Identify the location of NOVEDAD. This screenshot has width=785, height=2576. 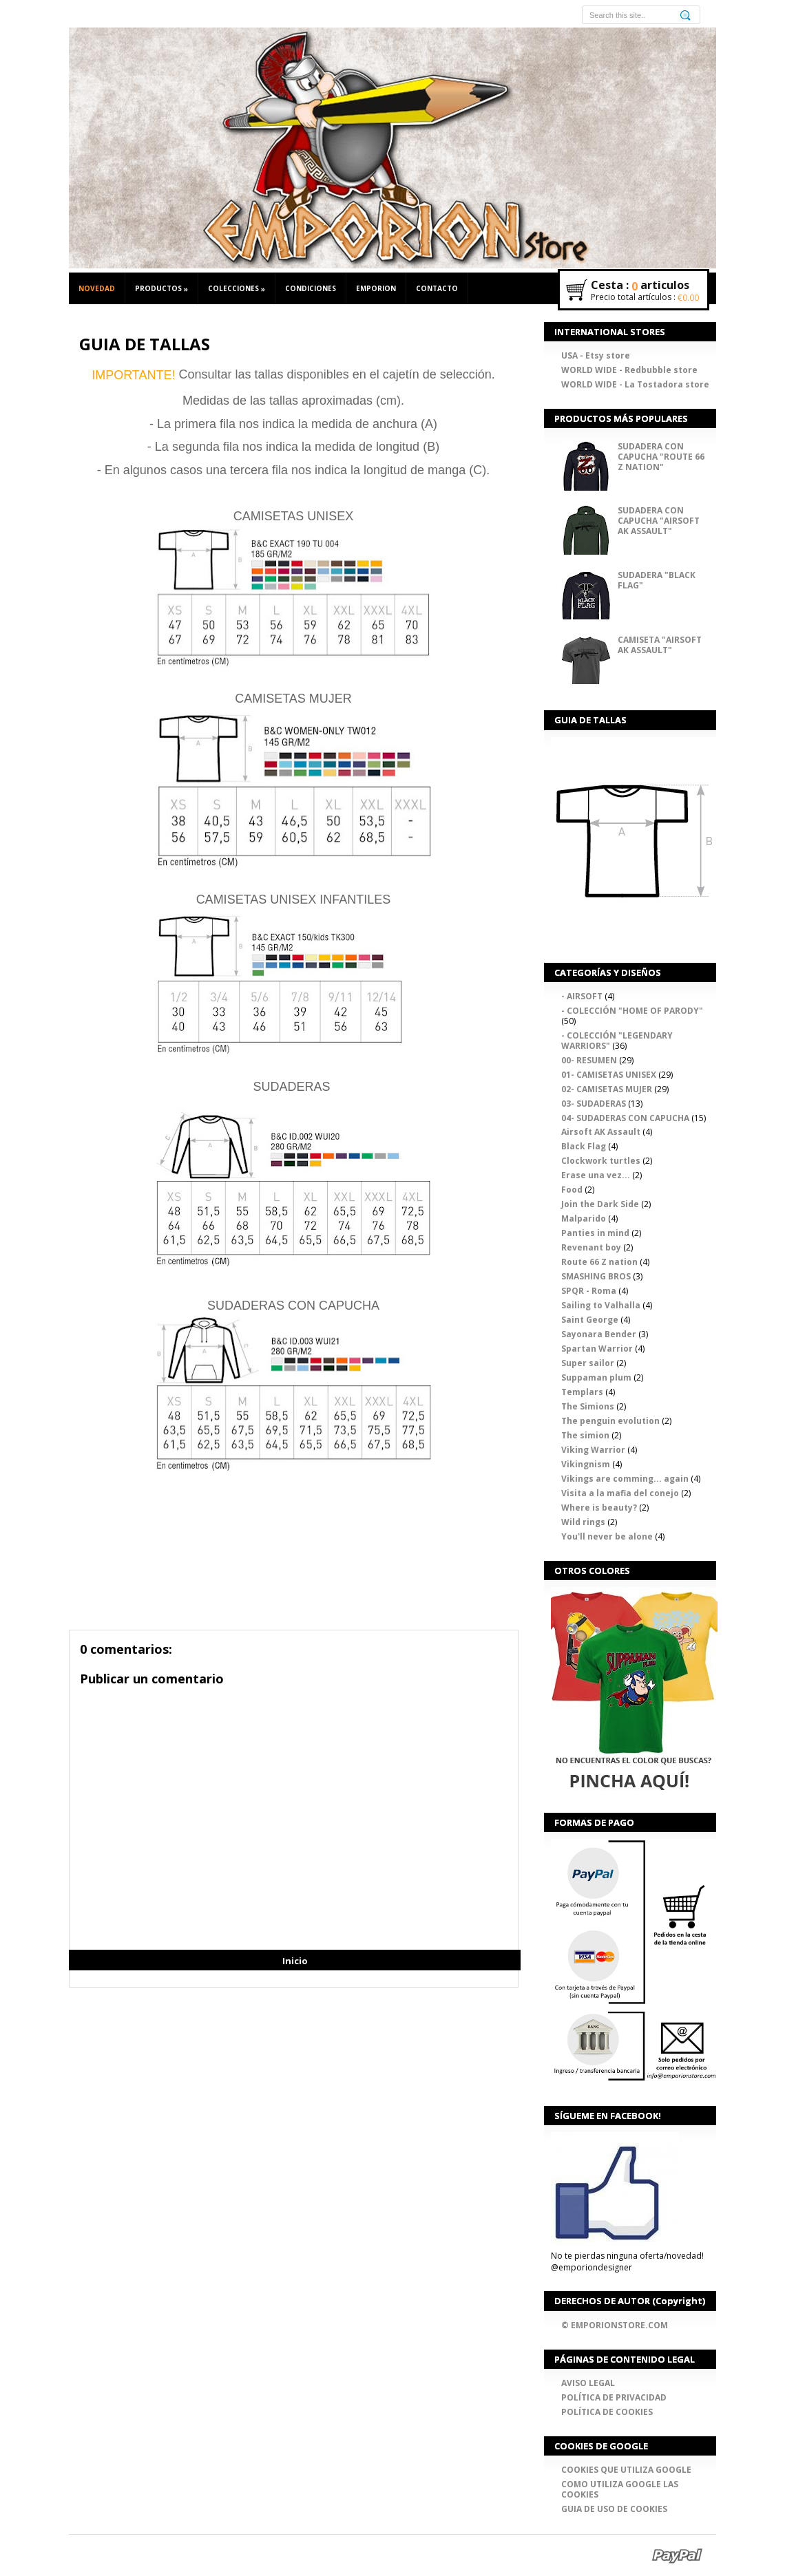
(96, 288).